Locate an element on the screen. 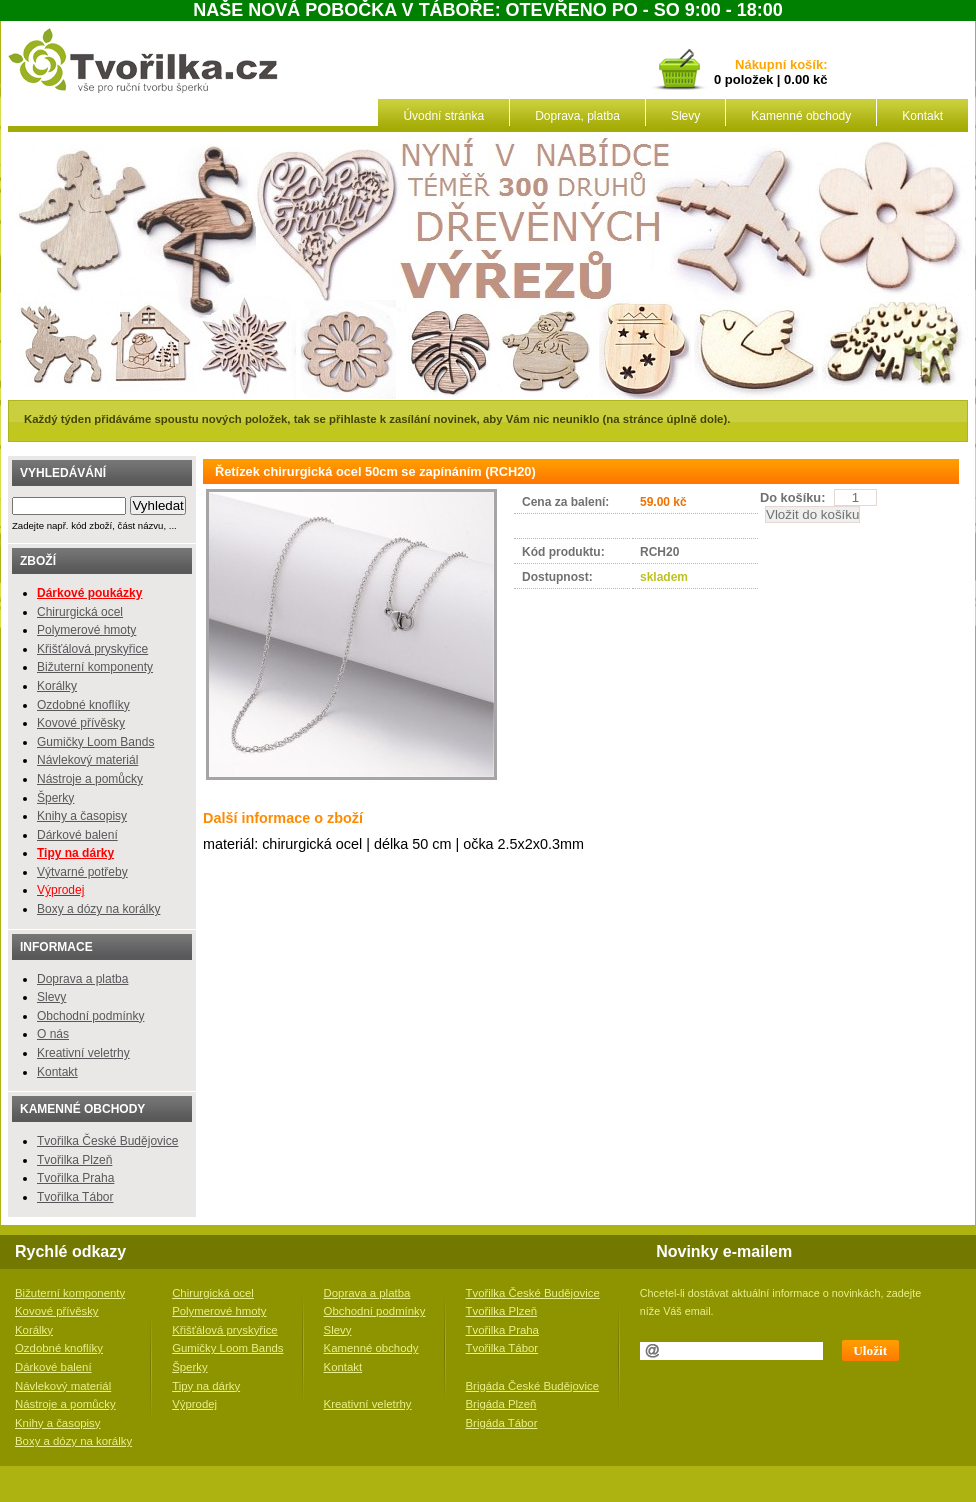  Slevy is located at coordinates (685, 116).